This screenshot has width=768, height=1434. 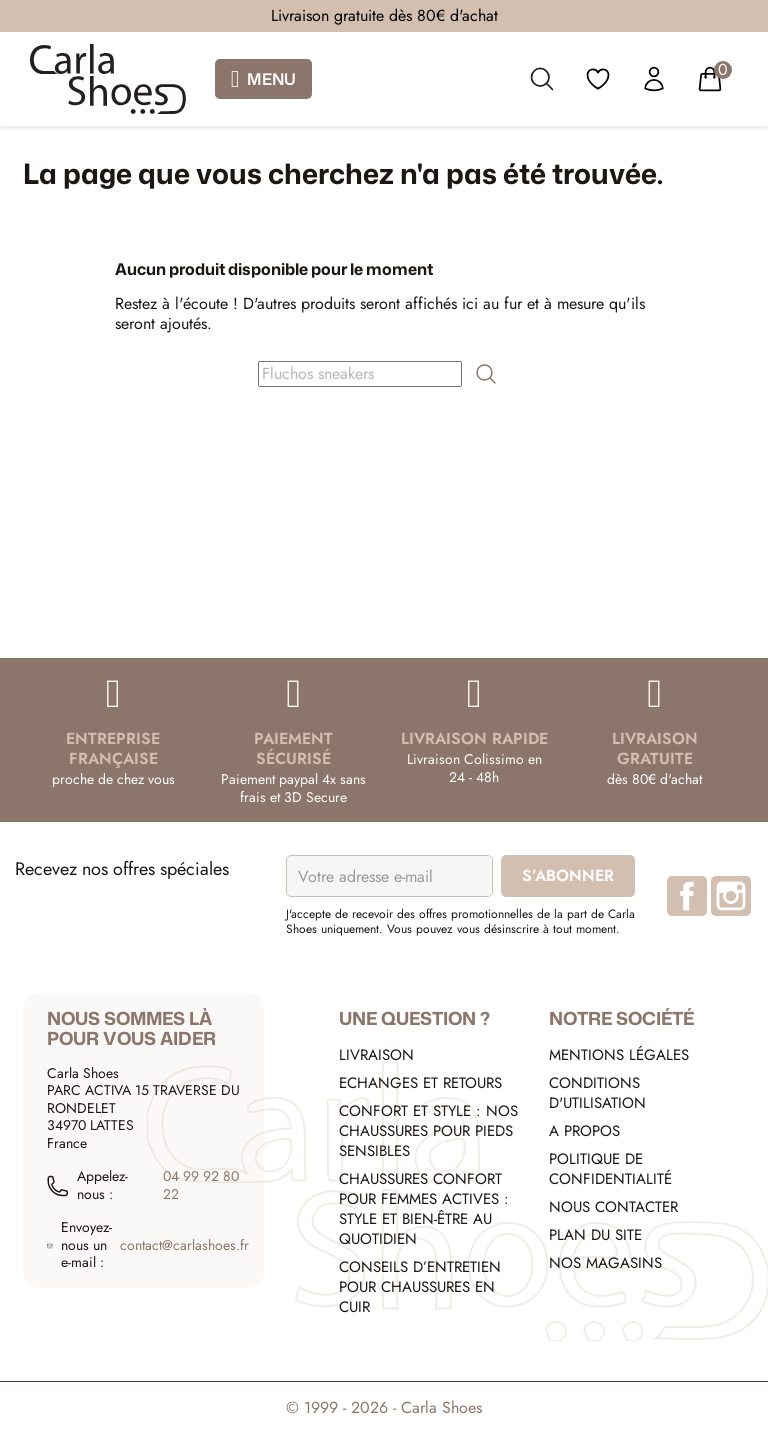 What do you see at coordinates (360, 374) in the screenshot?
I see `[Rechercher]` at bounding box center [360, 374].